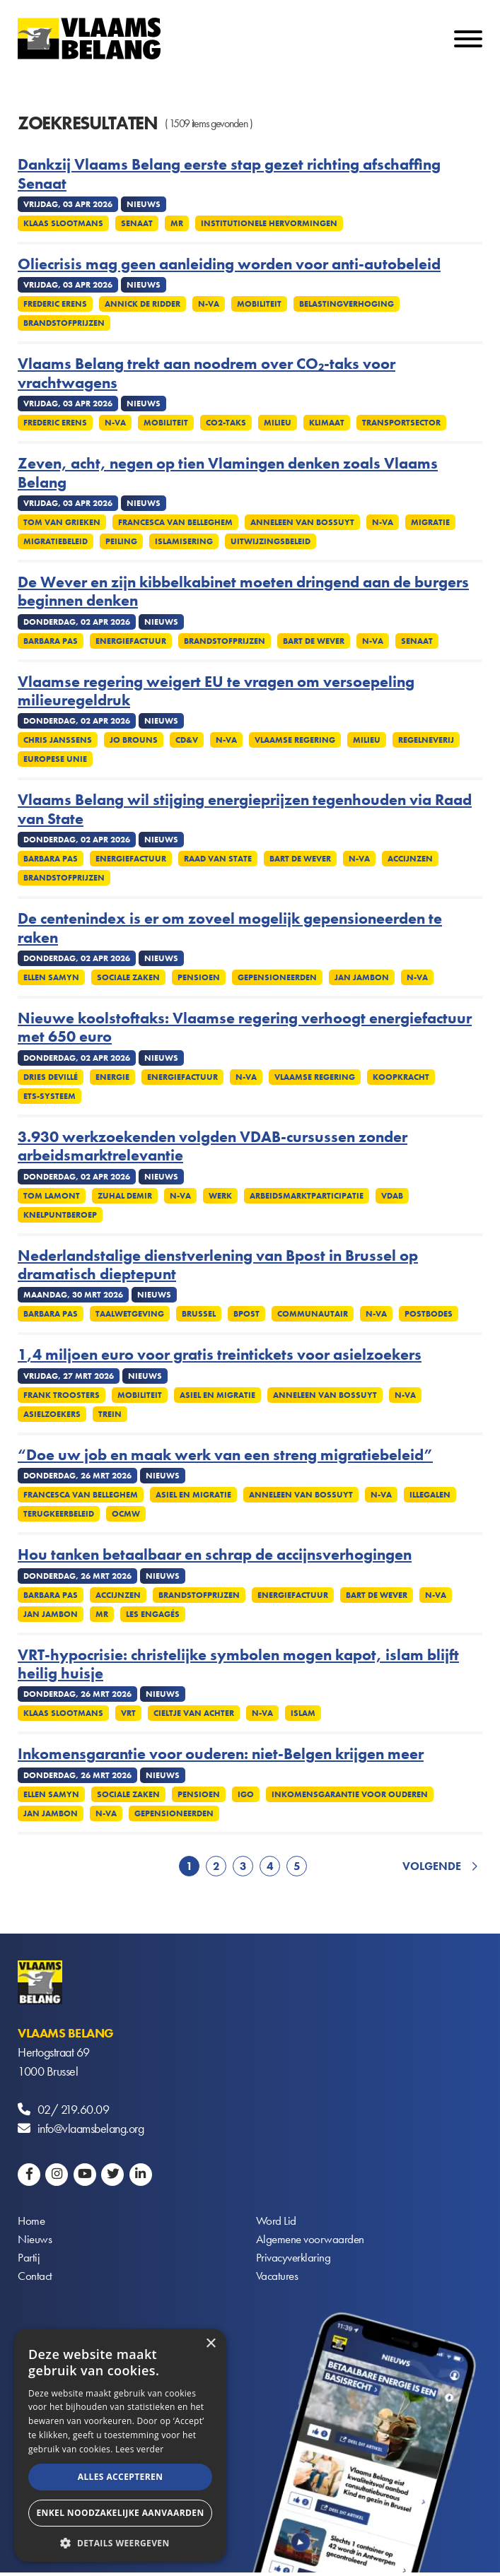 This screenshot has width=500, height=2576. Describe the element at coordinates (350, 1794) in the screenshot. I see `Inkomensgarantie voor ouderen` at that location.